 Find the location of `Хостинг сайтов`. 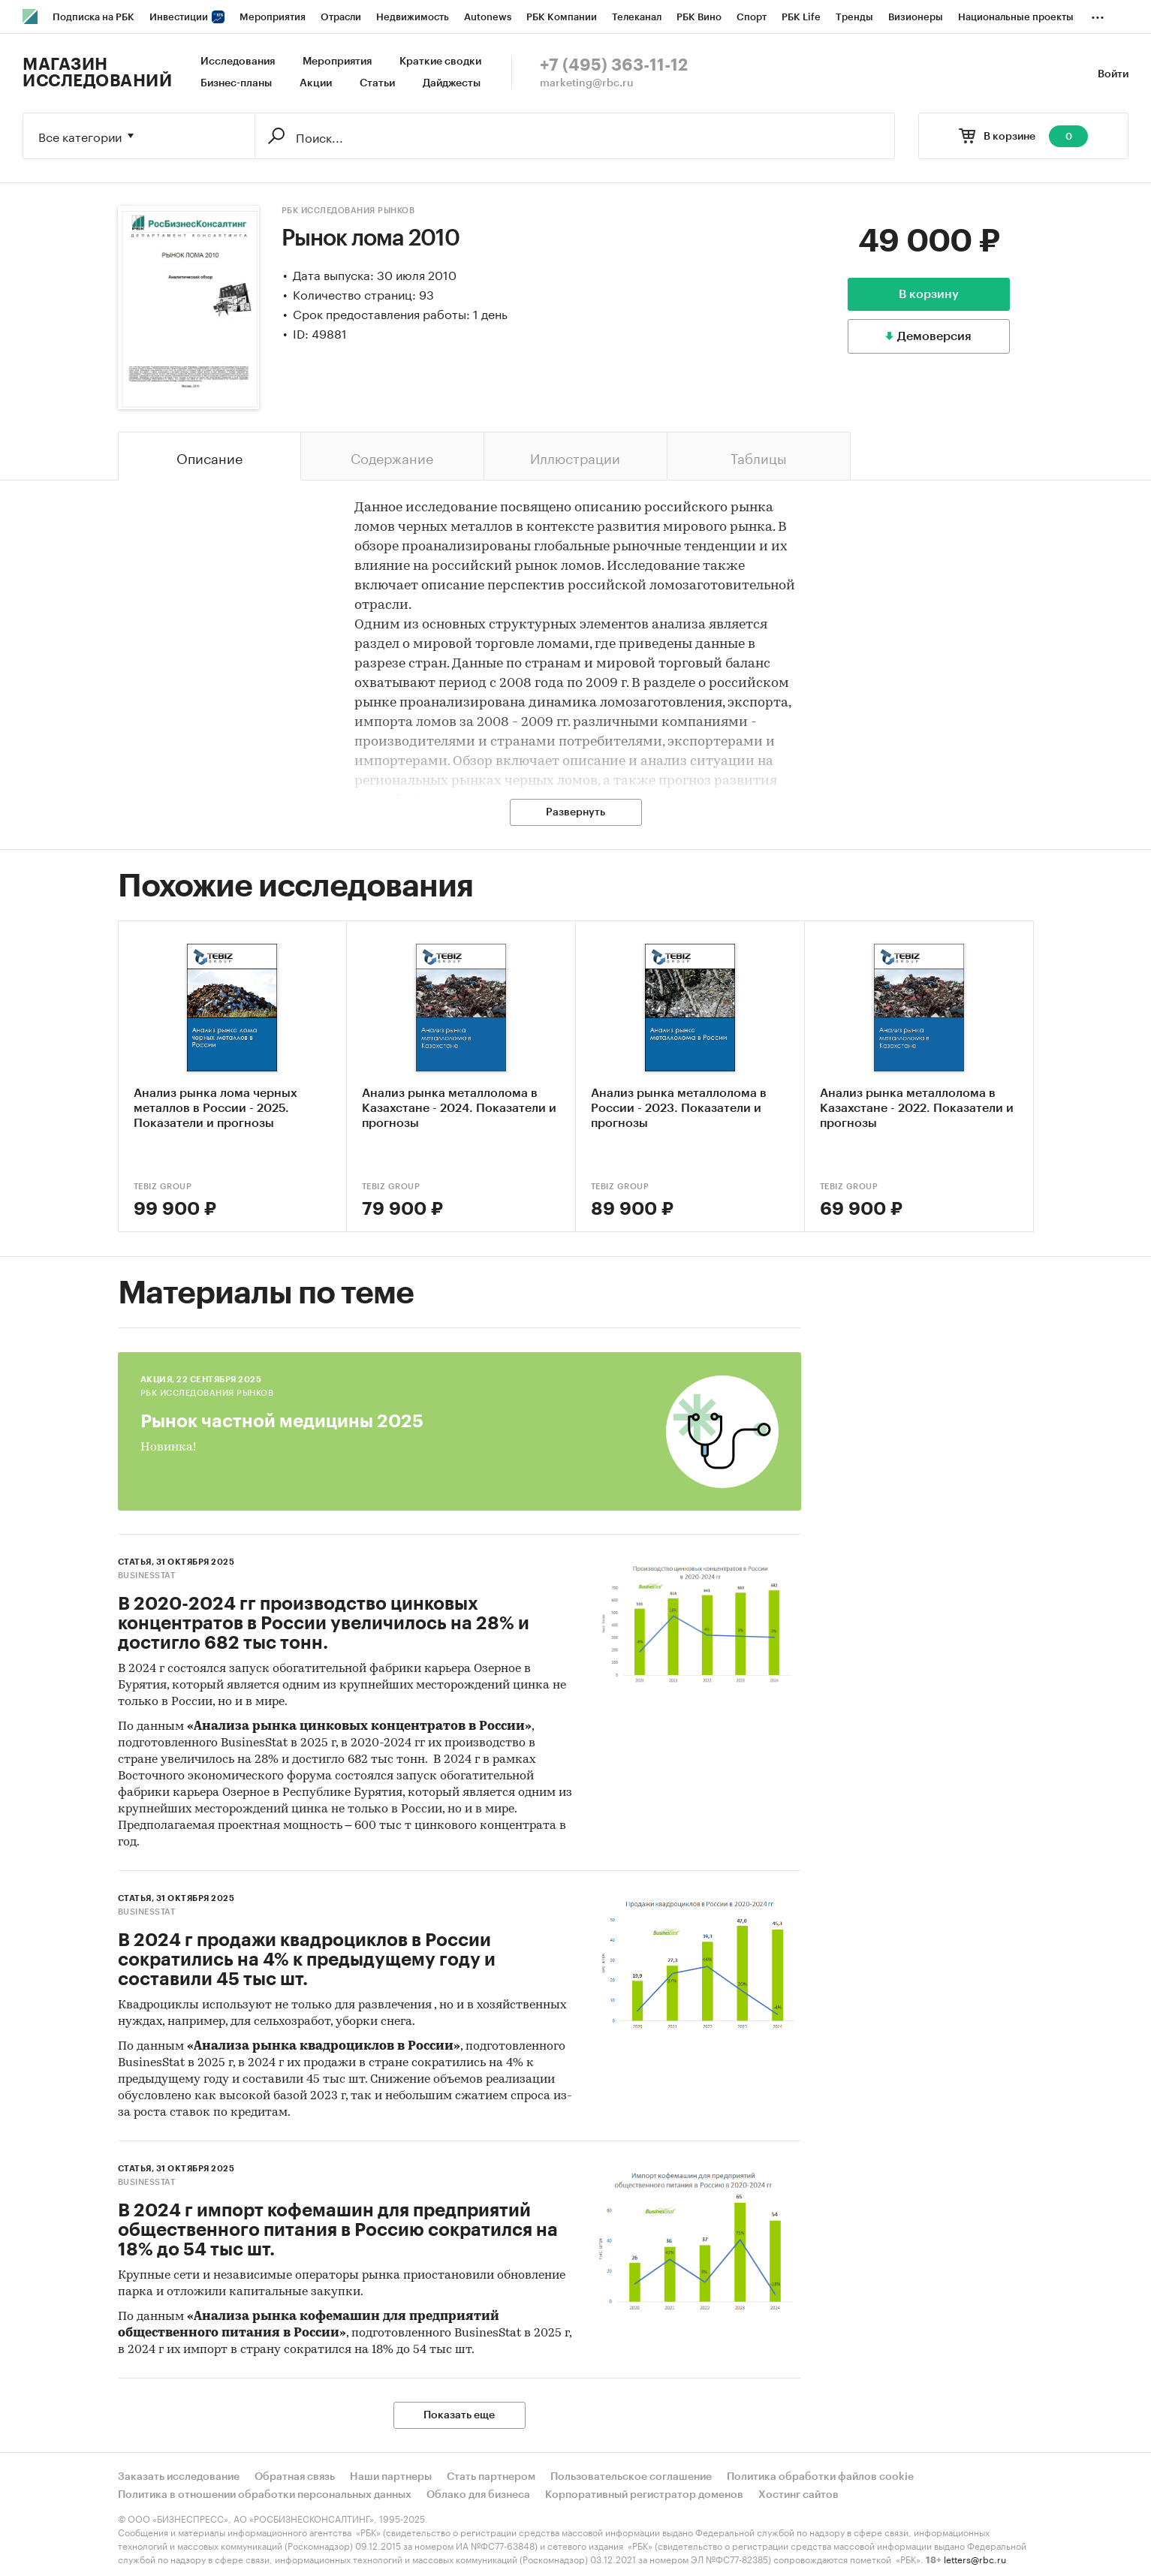

Хостинг сайтов is located at coordinates (798, 2495).